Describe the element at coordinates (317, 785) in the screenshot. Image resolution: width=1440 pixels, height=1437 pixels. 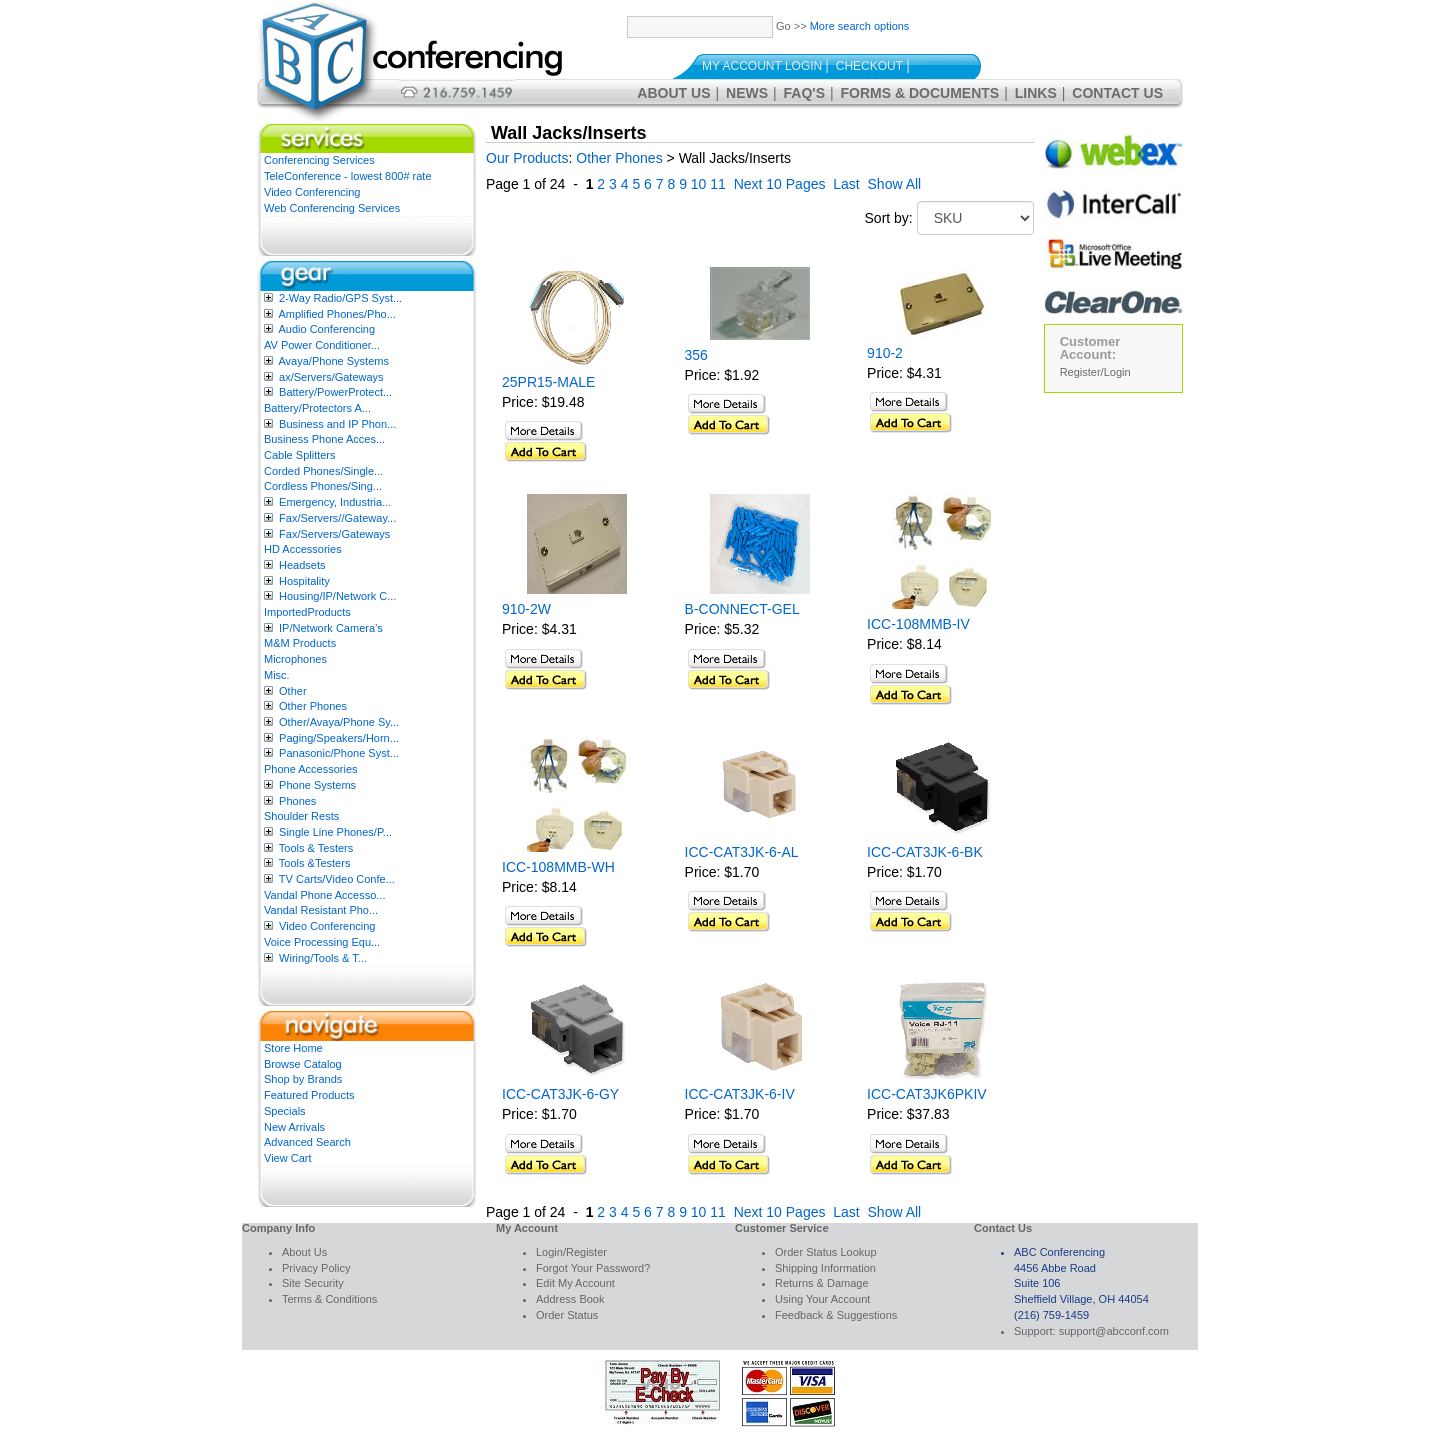
I see `Phone Systems` at that location.